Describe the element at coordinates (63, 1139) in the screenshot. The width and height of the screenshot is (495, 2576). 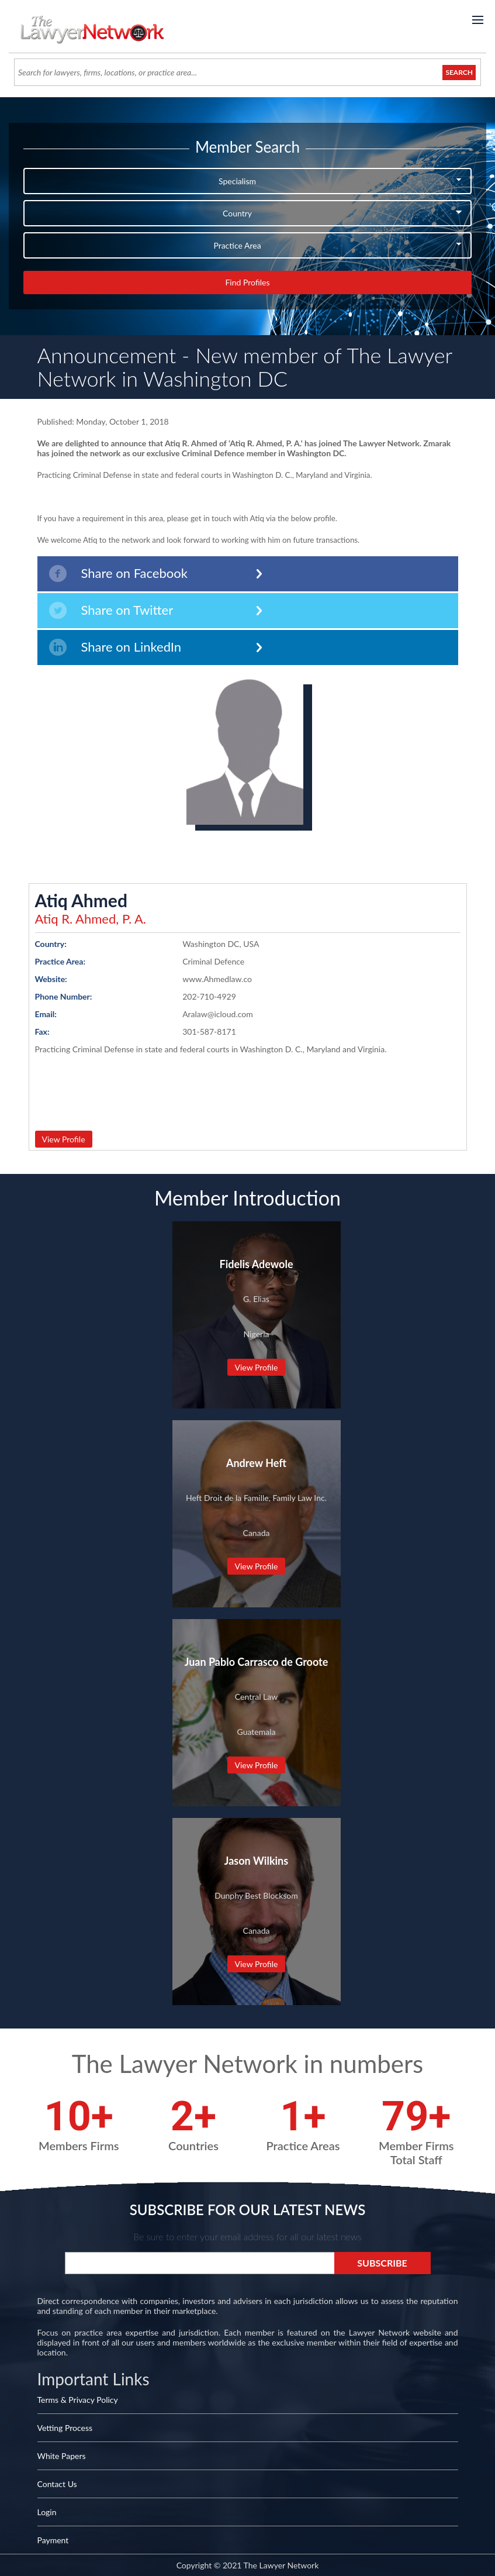
I see `View Profile` at that location.